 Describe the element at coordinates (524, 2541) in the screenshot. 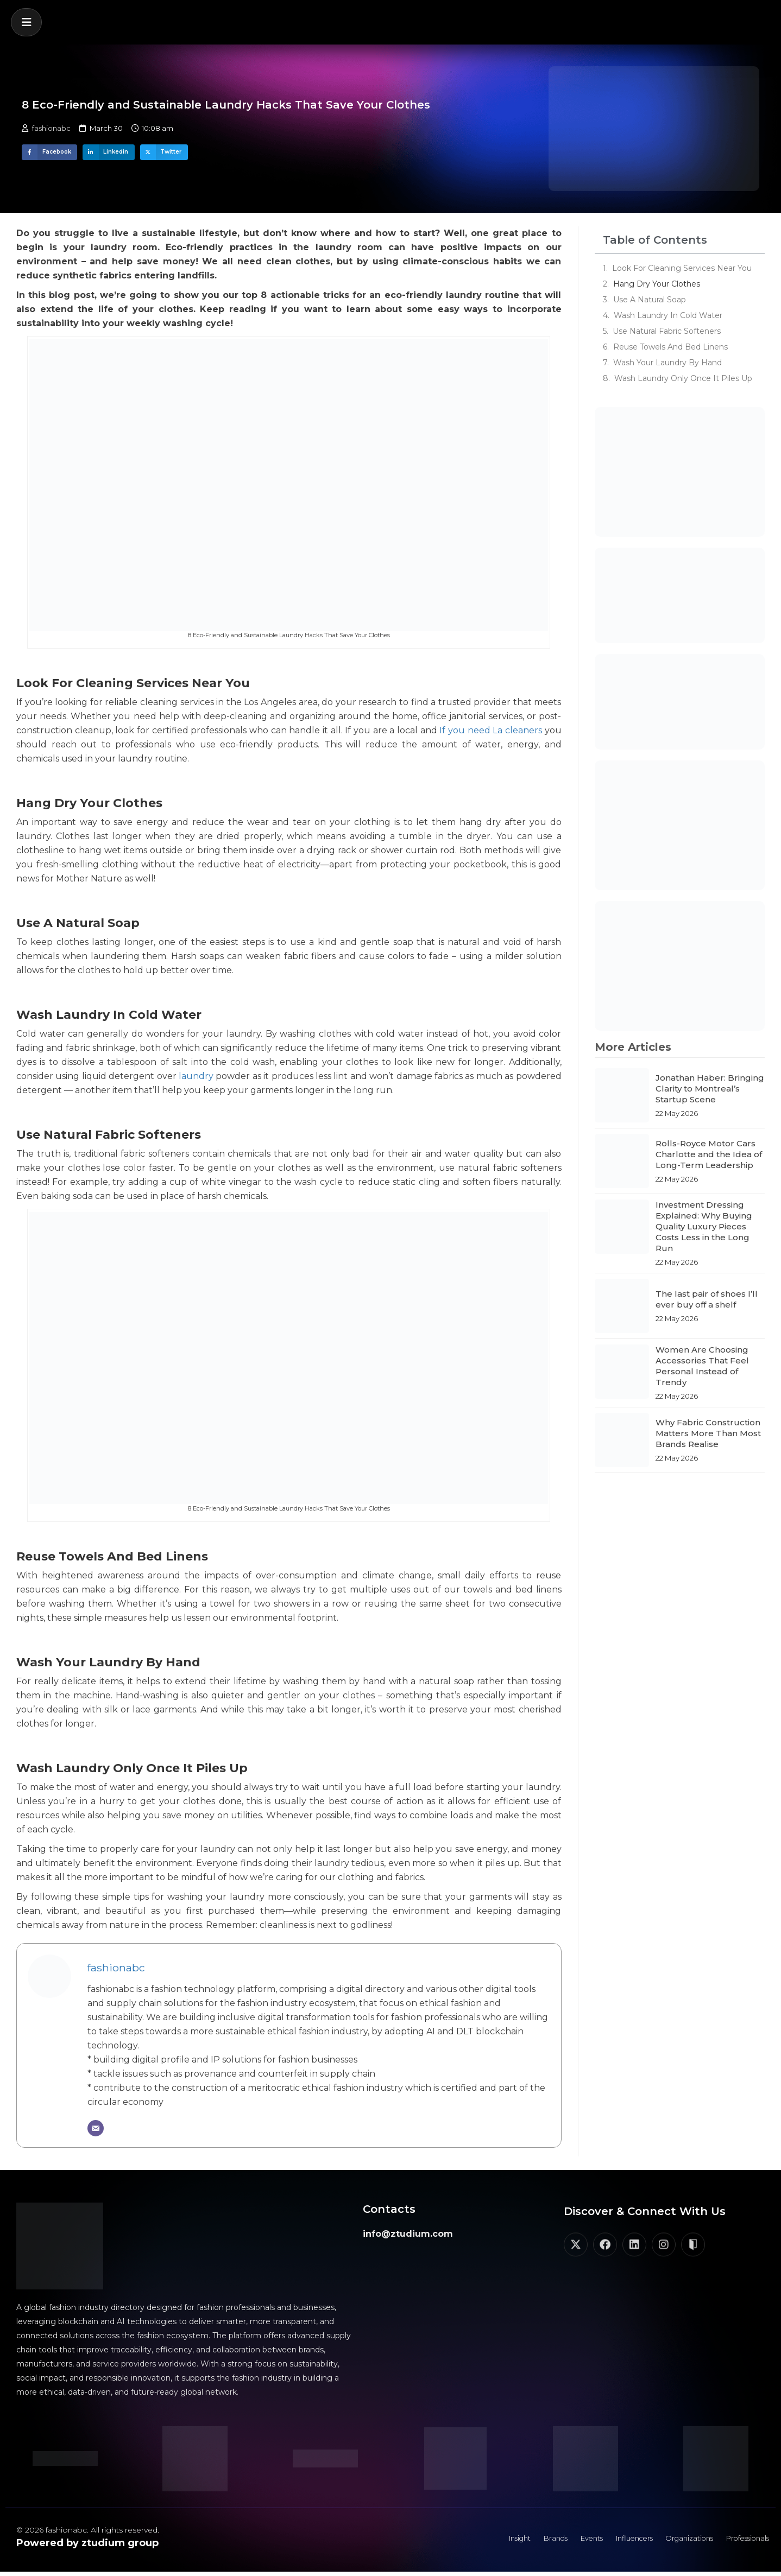

I see `Brands` at that location.